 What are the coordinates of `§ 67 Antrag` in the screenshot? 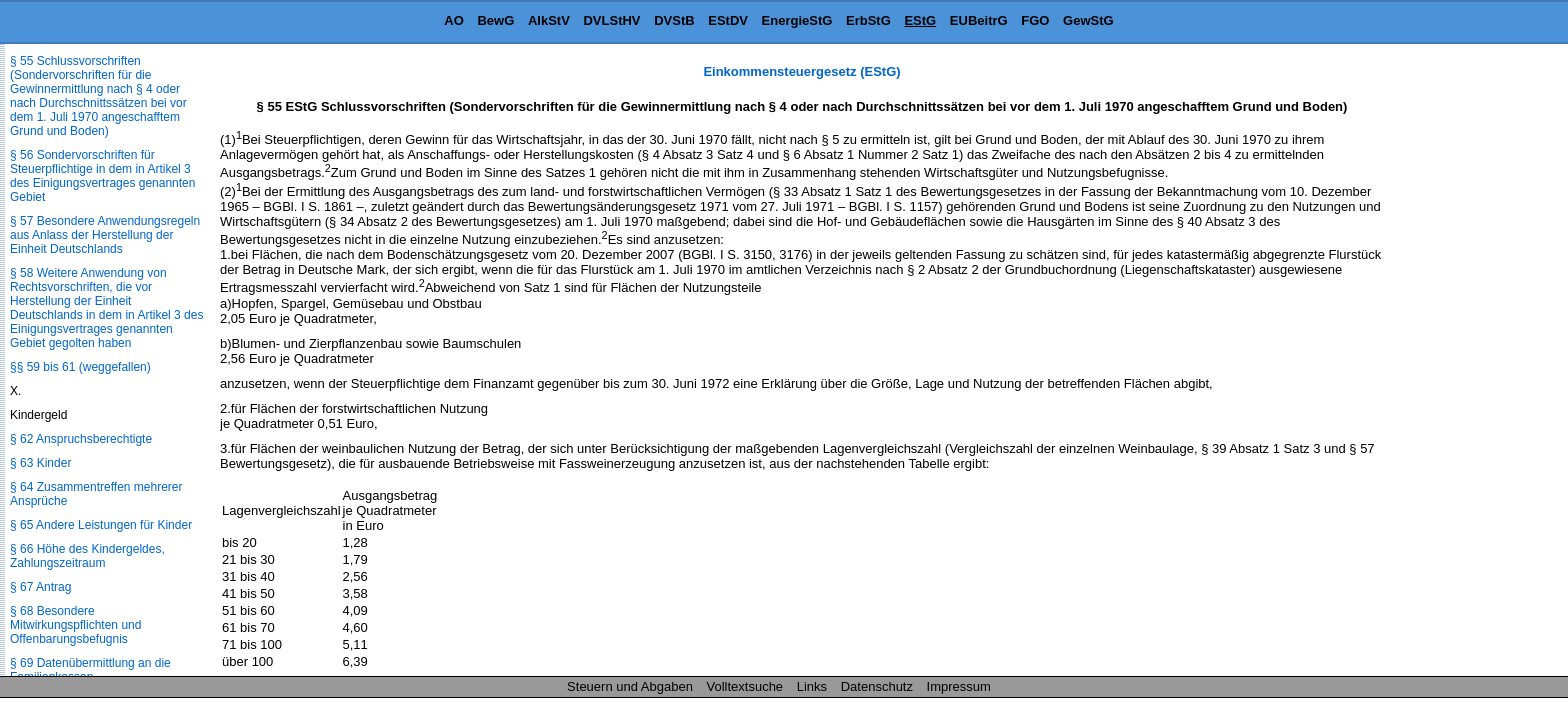 It's located at (40, 587).